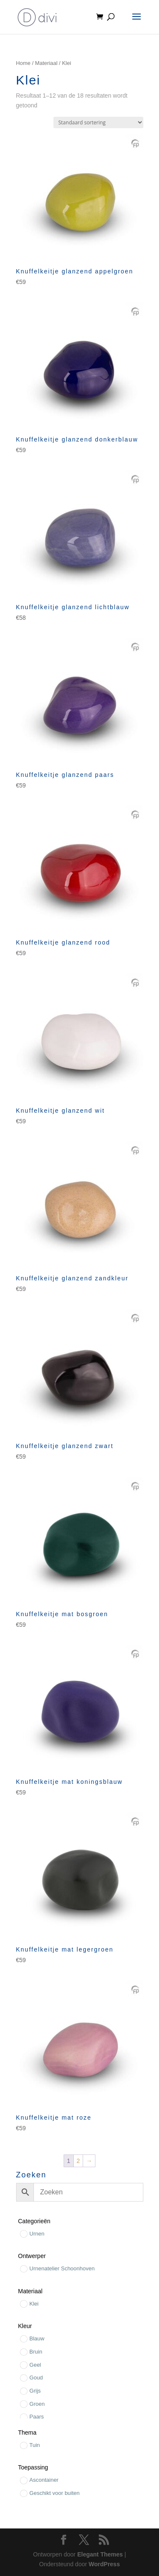 This screenshot has width=159, height=2576. I want to click on Elegant Themes, so click(100, 2554).